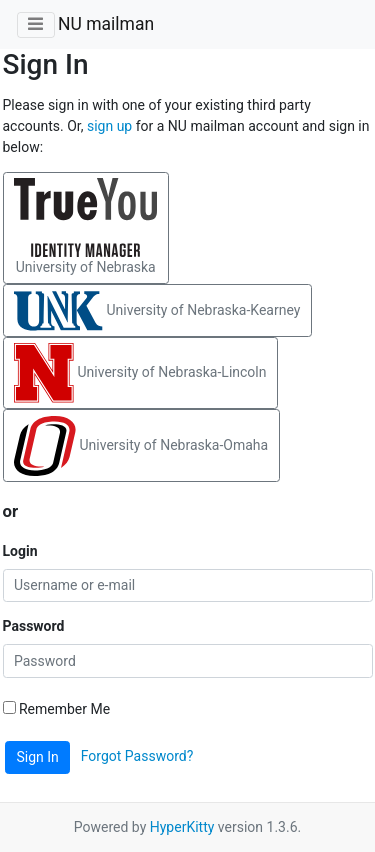 Image resolution: width=375 pixels, height=852 pixels. Describe the element at coordinates (109, 126) in the screenshot. I see `sign up` at that location.